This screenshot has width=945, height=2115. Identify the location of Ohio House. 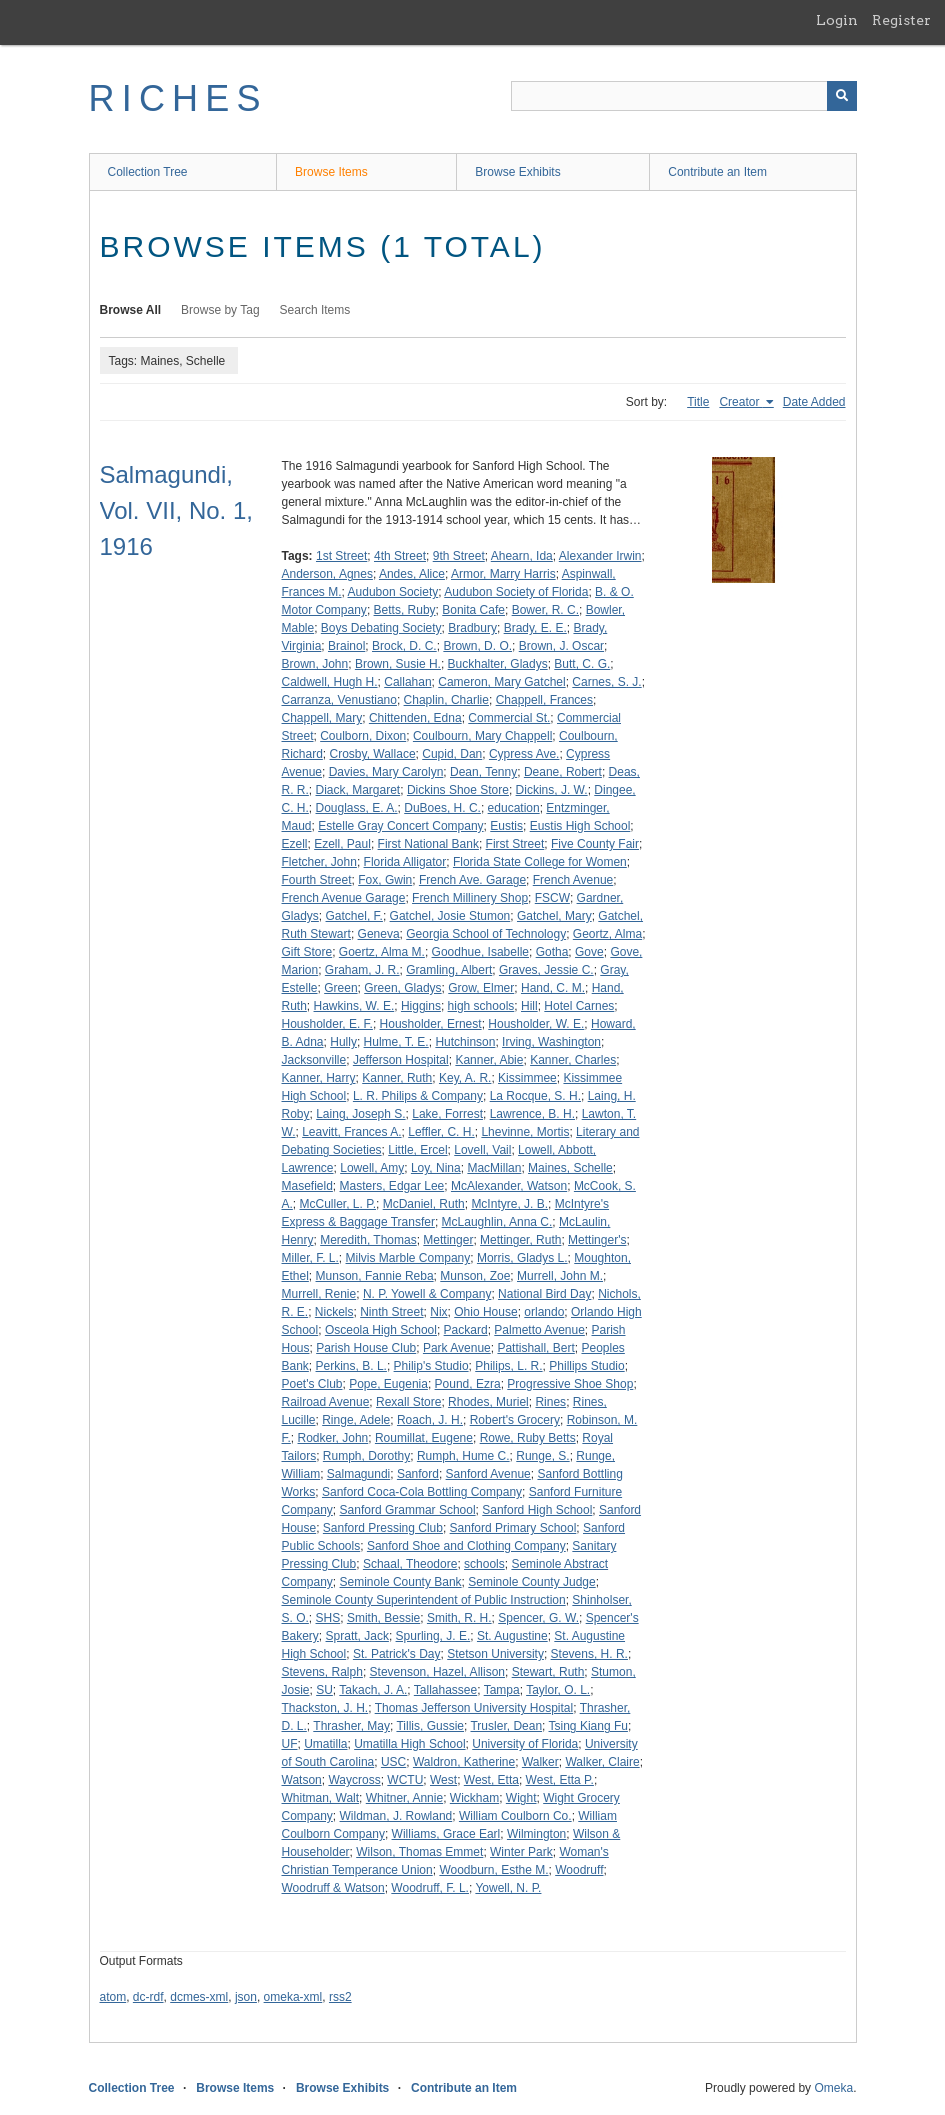
(485, 1312).